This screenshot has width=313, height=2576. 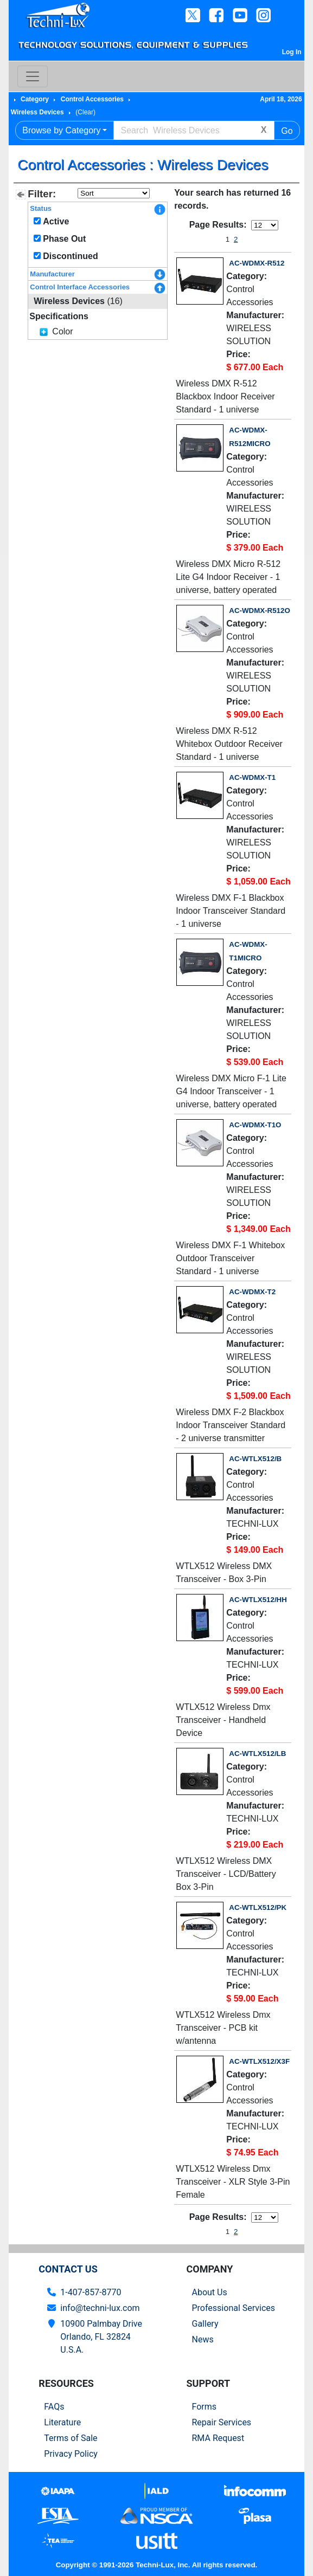 I want to click on Privacy Policy, so click(x=71, y=2454).